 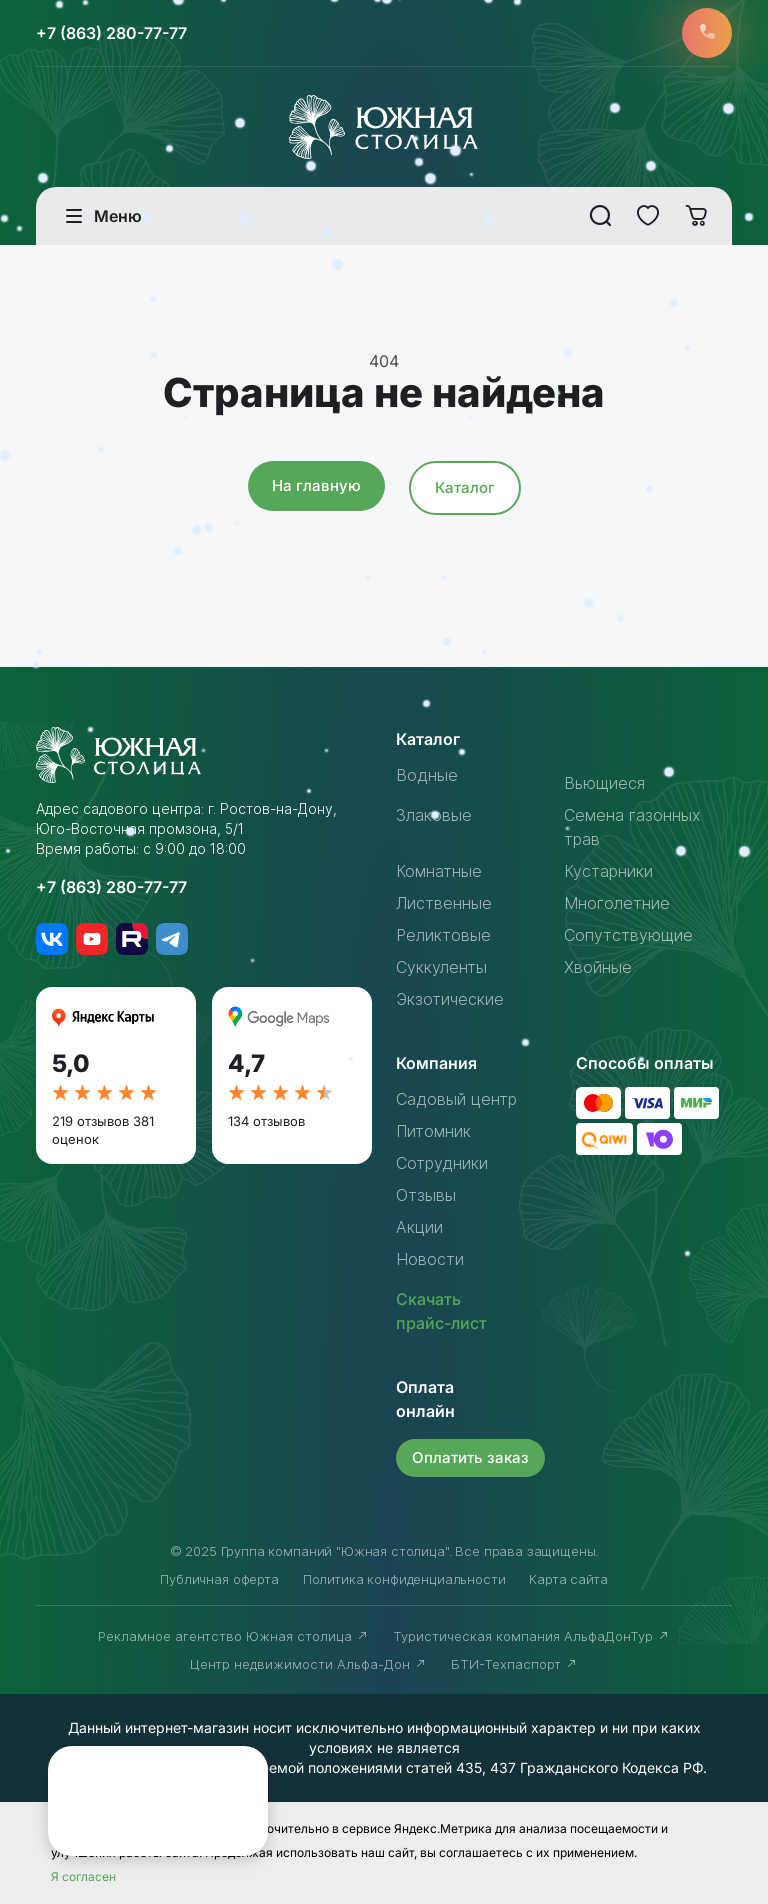 I want to click on Отзывы, so click(x=426, y=1195).